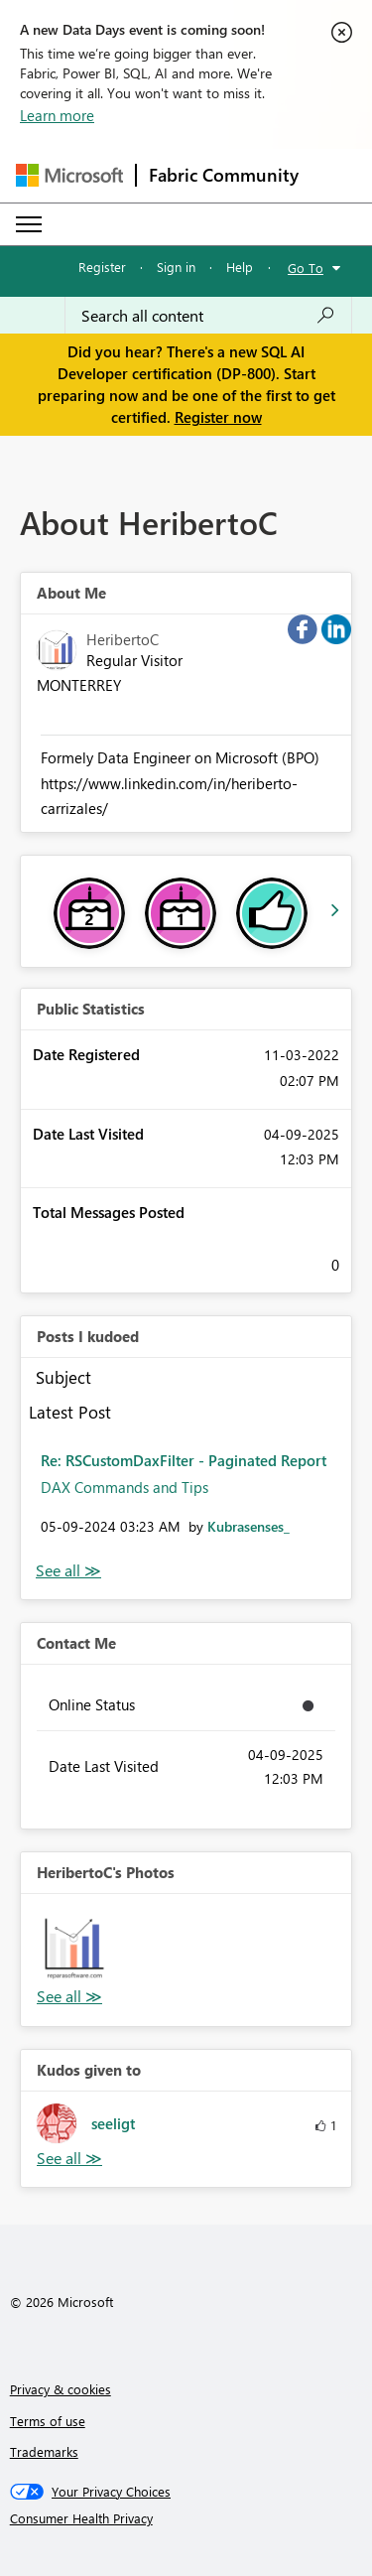 This screenshot has height=2576, width=372. Describe the element at coordinates (218, 417) in the screenshot. I see `Register now` at that location.